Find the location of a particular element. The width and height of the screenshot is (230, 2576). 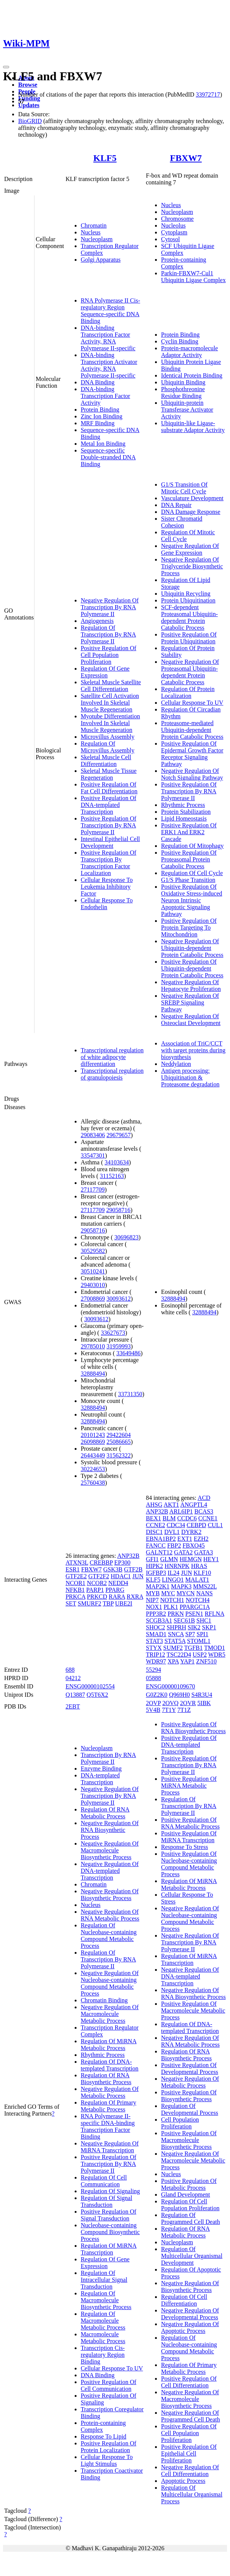

PLK1 is located at coordinates (171, 1607).